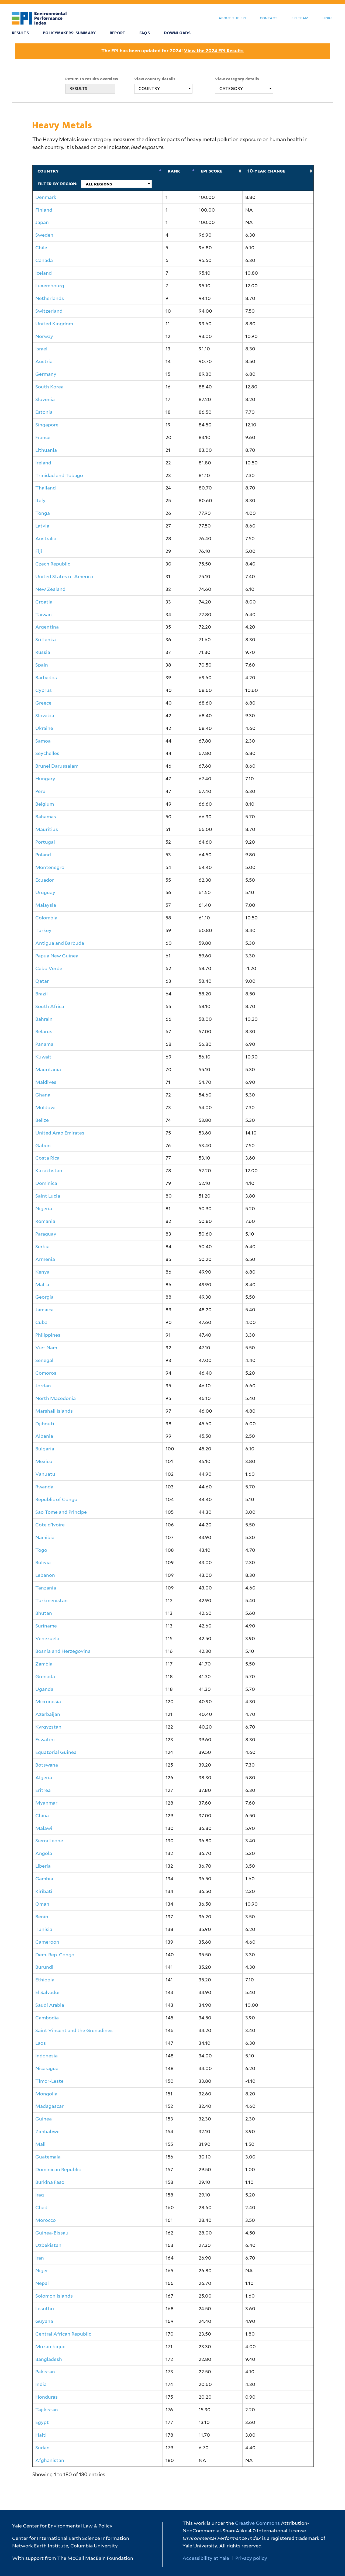 The image size is (345, 2576). I want to click on Tajikistan, so click(46, 2409).